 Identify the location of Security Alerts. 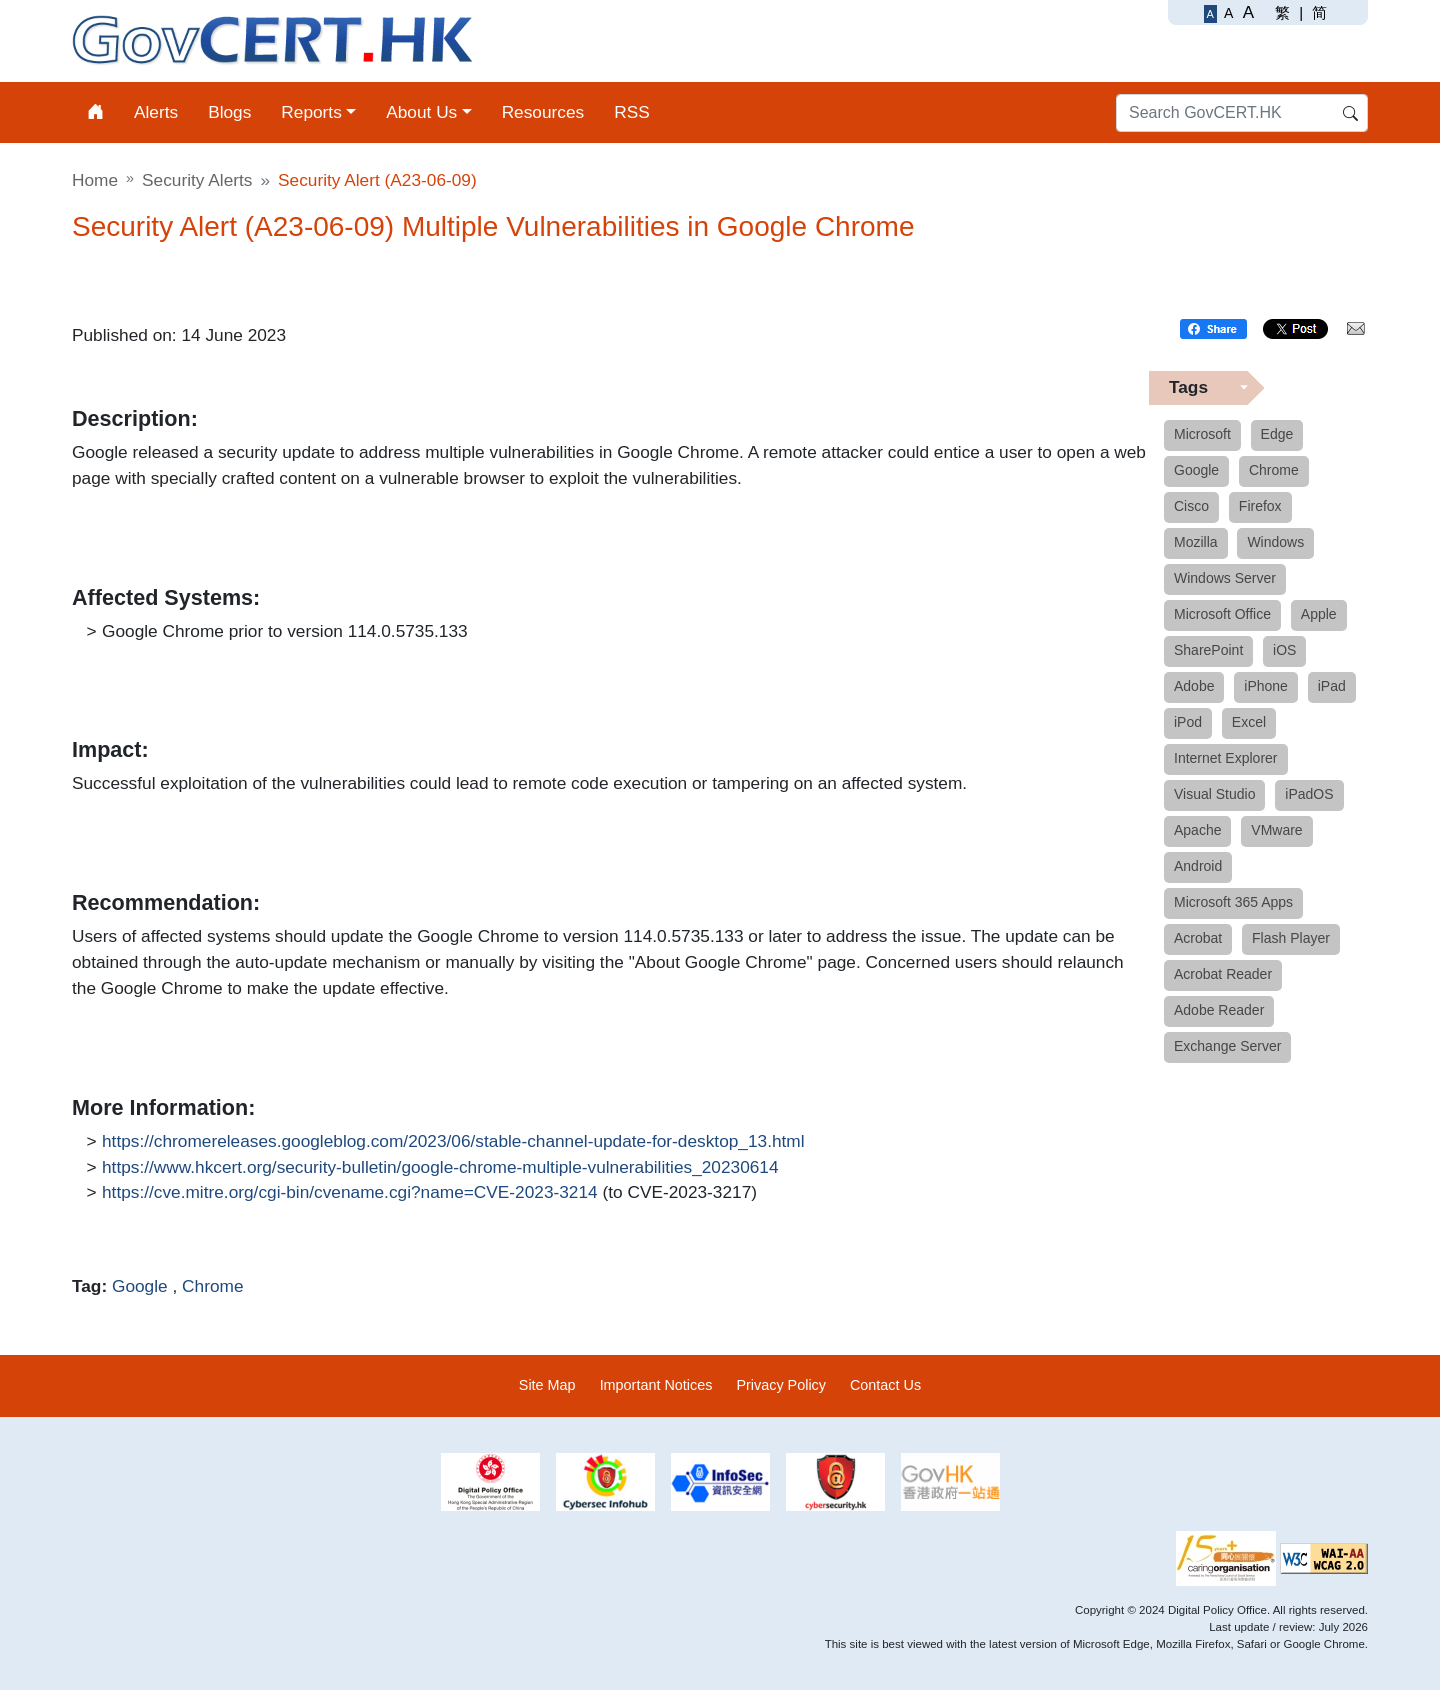
(197, 180).